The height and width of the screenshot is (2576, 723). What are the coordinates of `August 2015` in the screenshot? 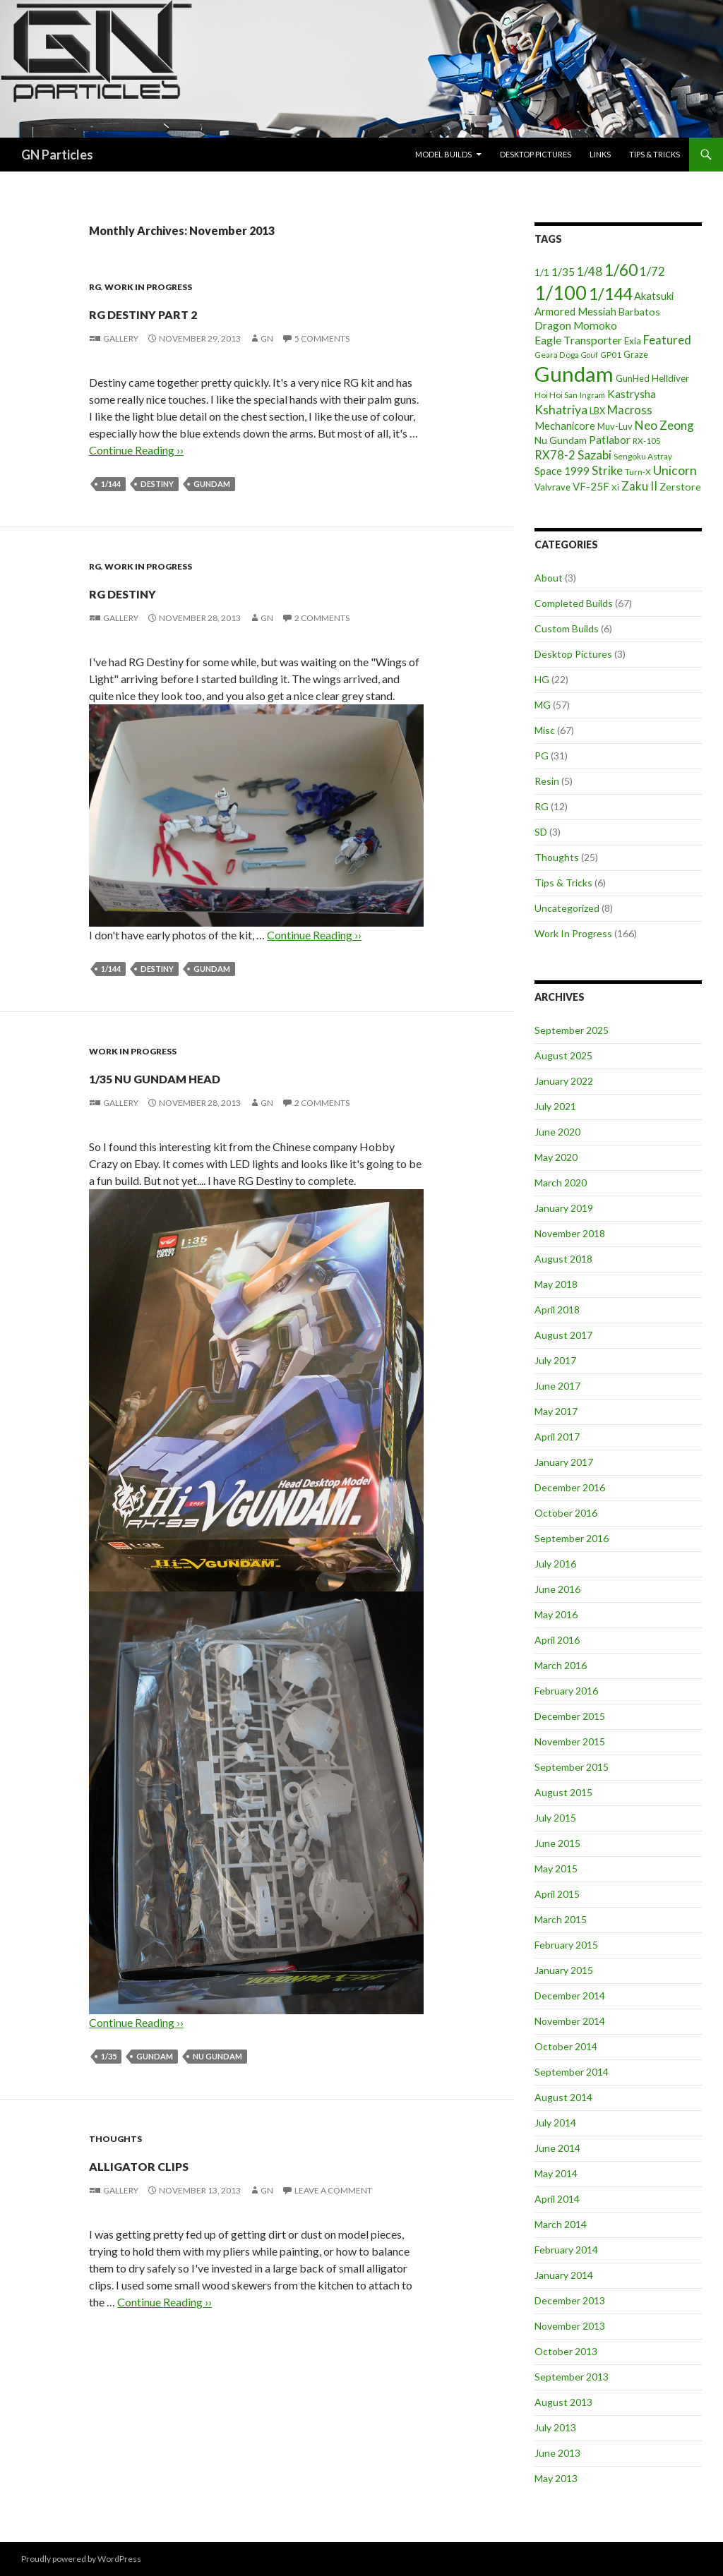 It's located at (563, 1792).